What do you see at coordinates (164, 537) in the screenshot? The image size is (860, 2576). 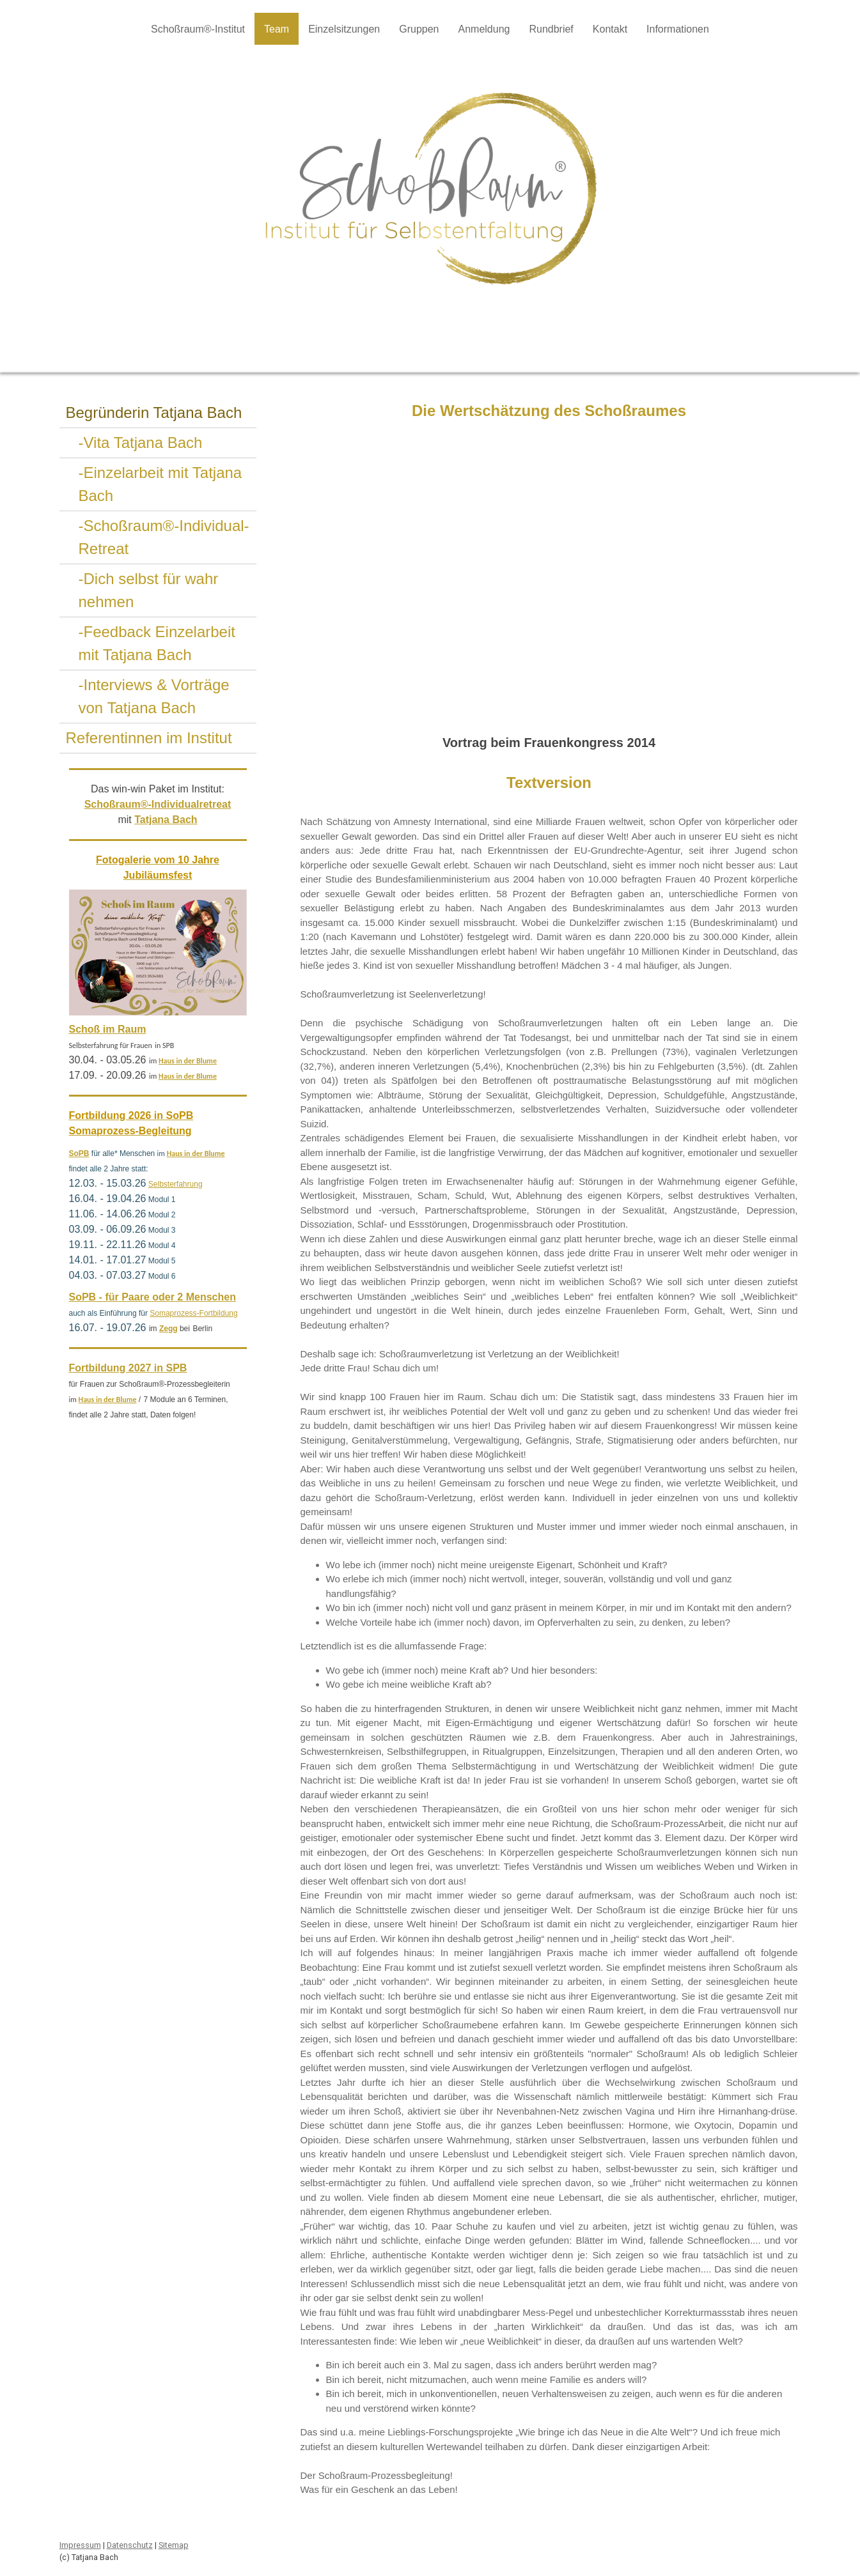 I see `-Schoßraum®-Individual-Retreat` at bounding box center [164, 537].